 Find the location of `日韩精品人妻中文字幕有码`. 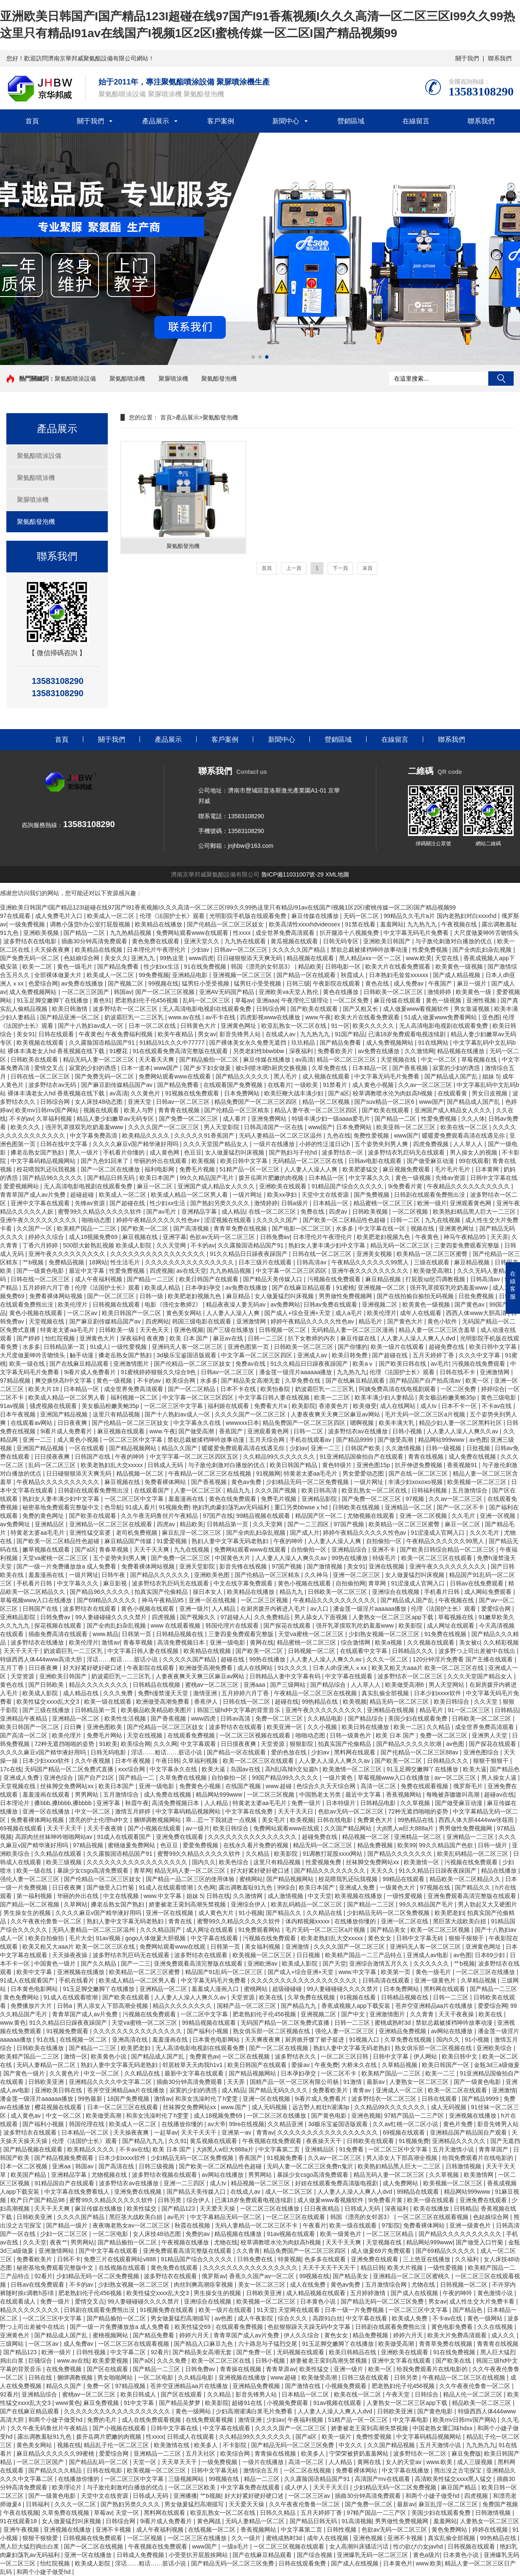

日韩精品人妻中文字幕有码 is located at coordinates (285, 1676).